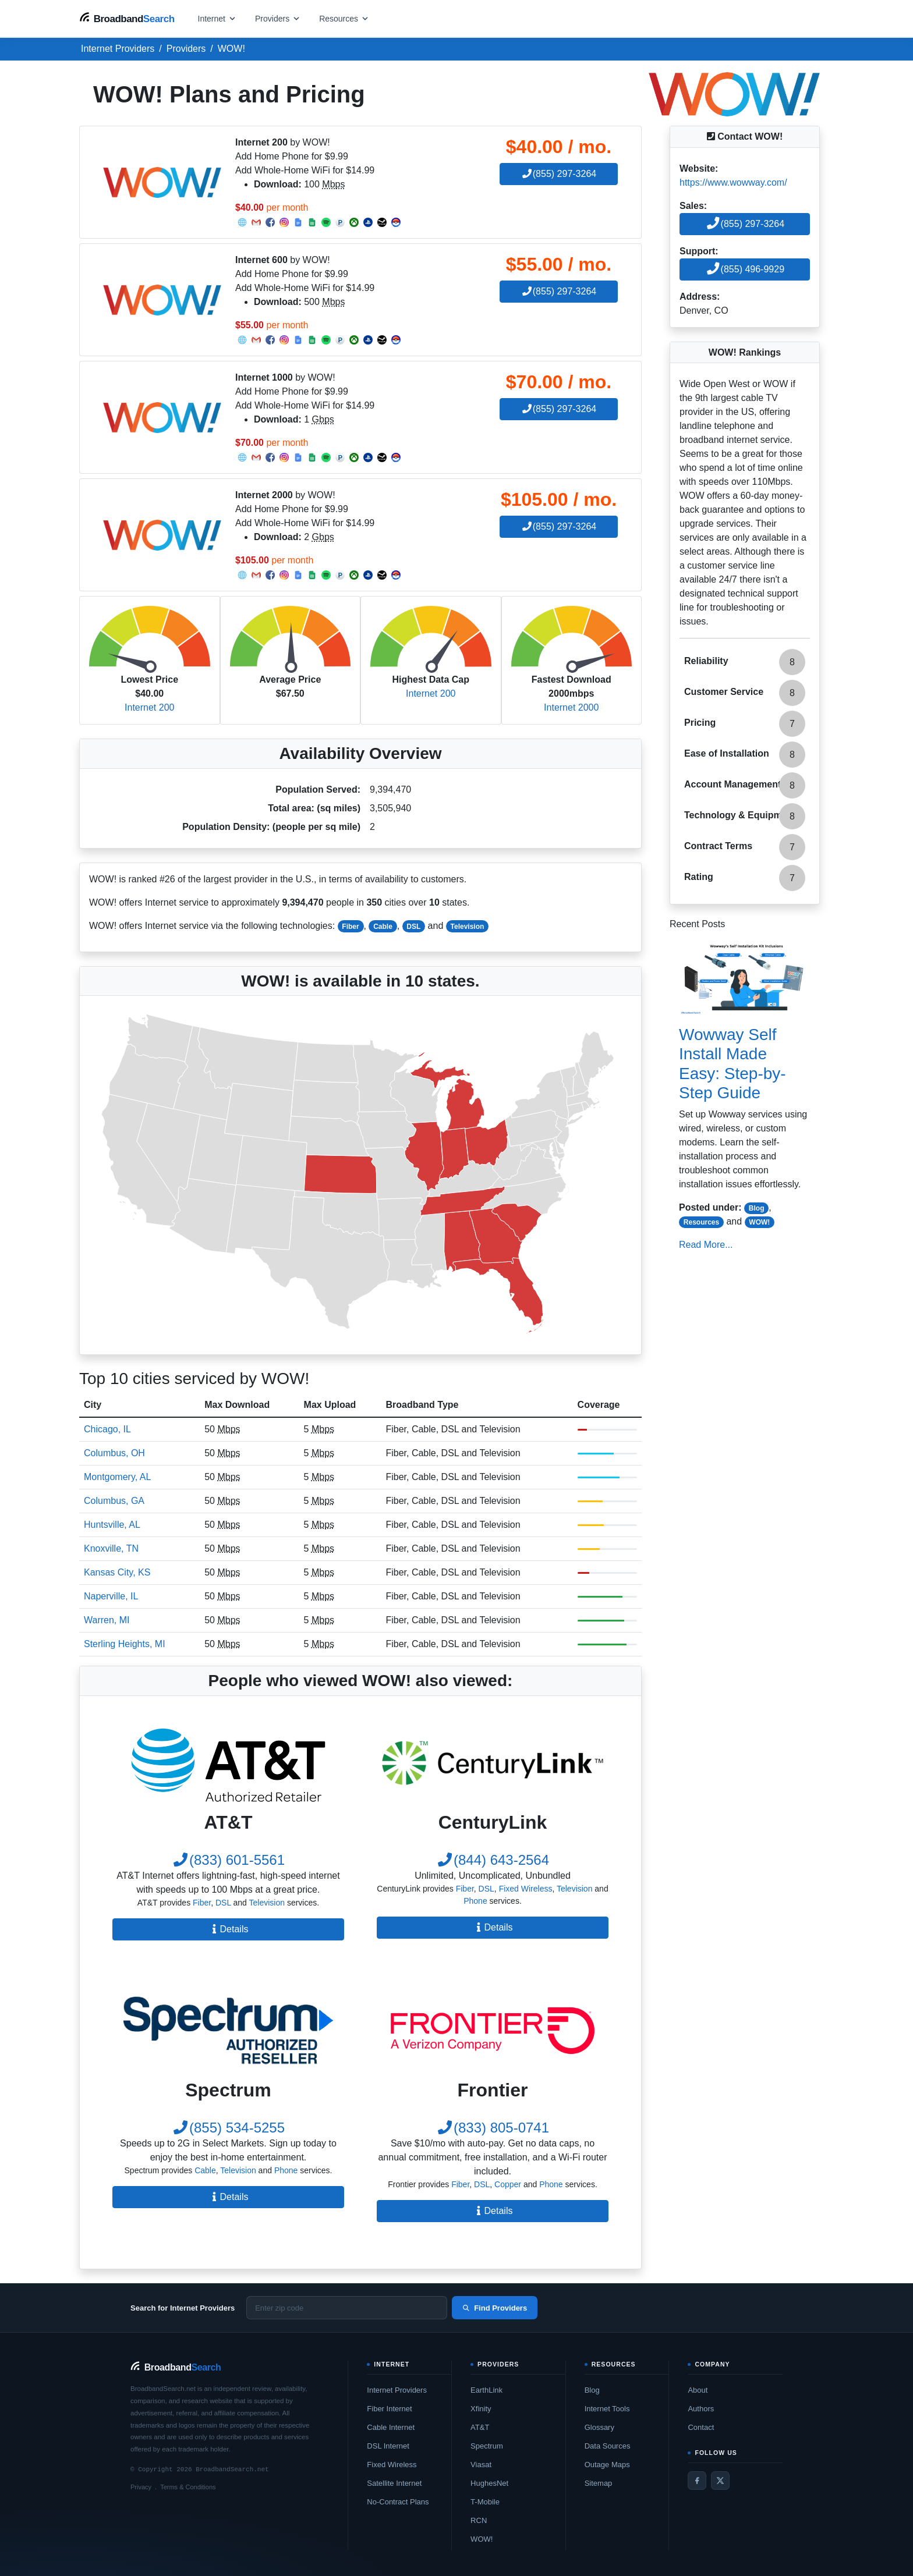  Describe the element at coordinates (388, 2446) in the screenshot. I see `DSL Internet` at that location.